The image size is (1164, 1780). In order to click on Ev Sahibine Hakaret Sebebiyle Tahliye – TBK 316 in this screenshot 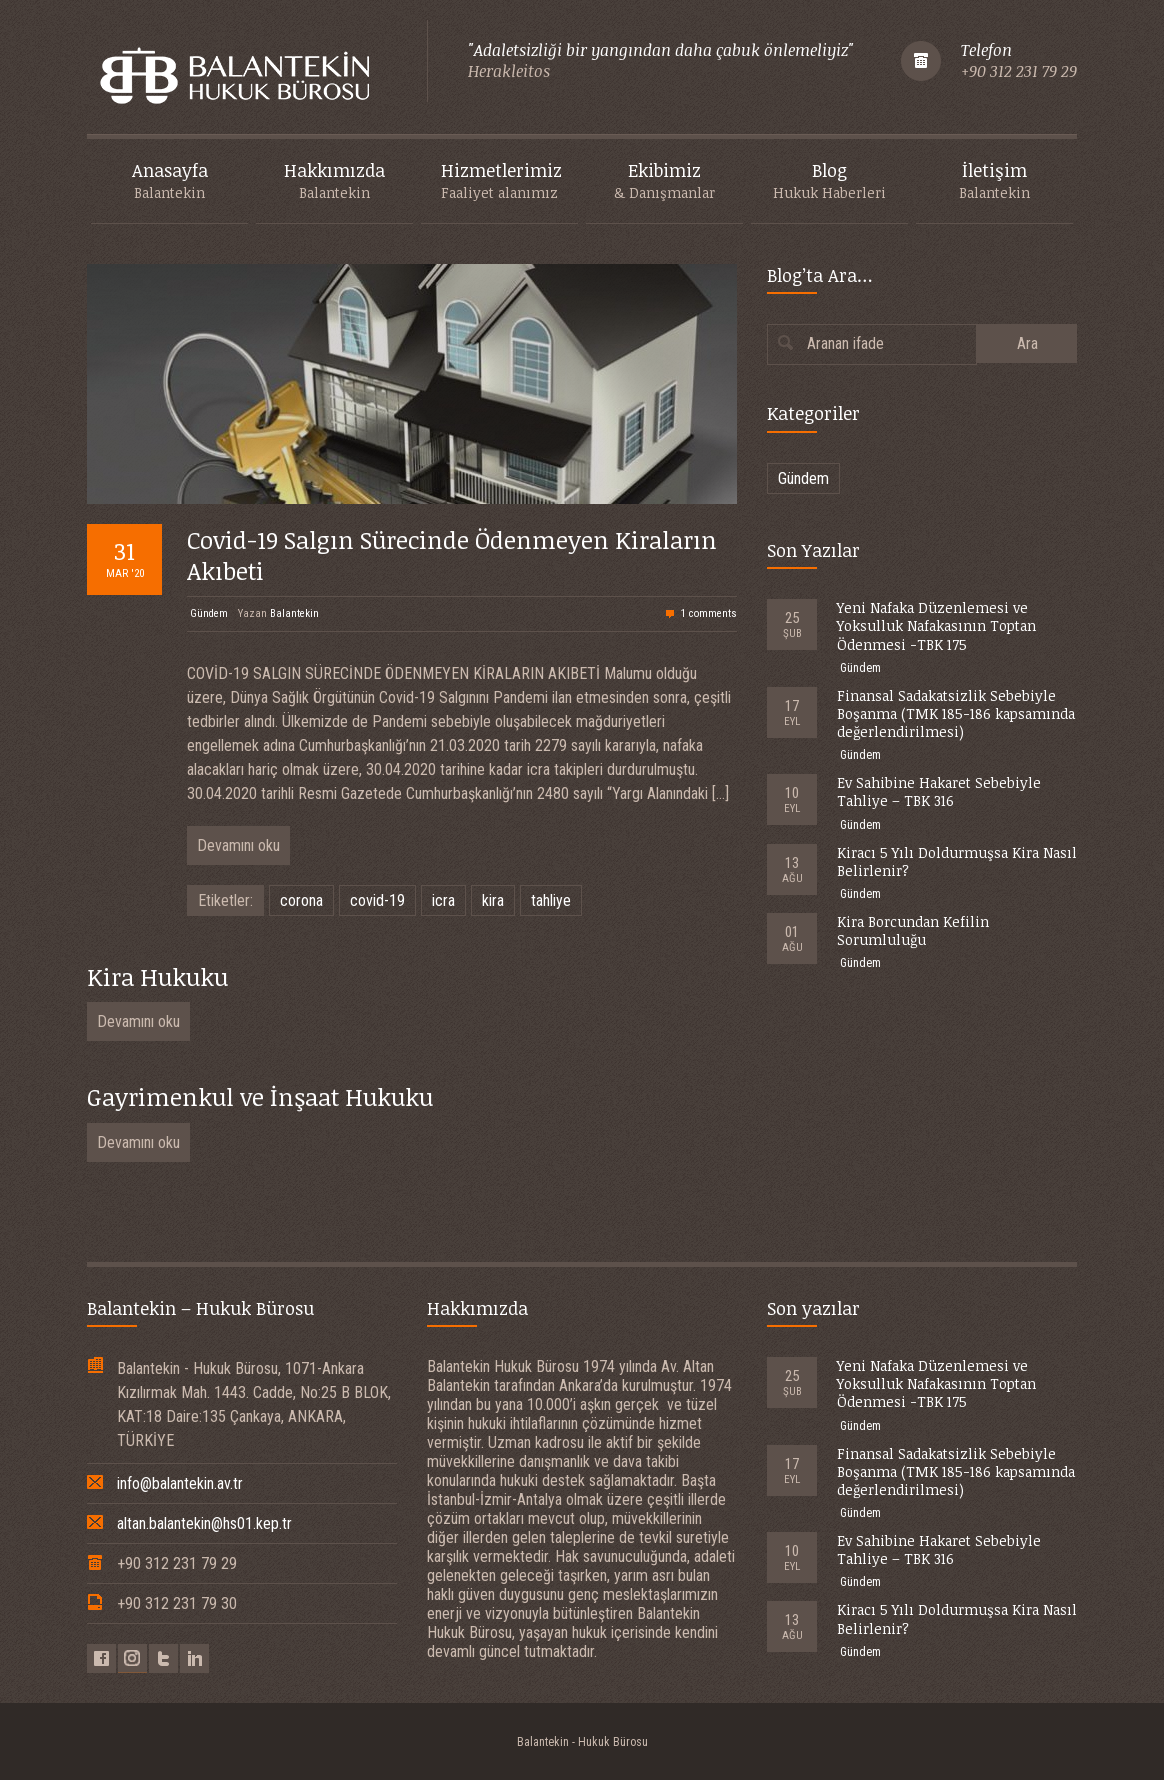, I will do `click(939, 791)`.